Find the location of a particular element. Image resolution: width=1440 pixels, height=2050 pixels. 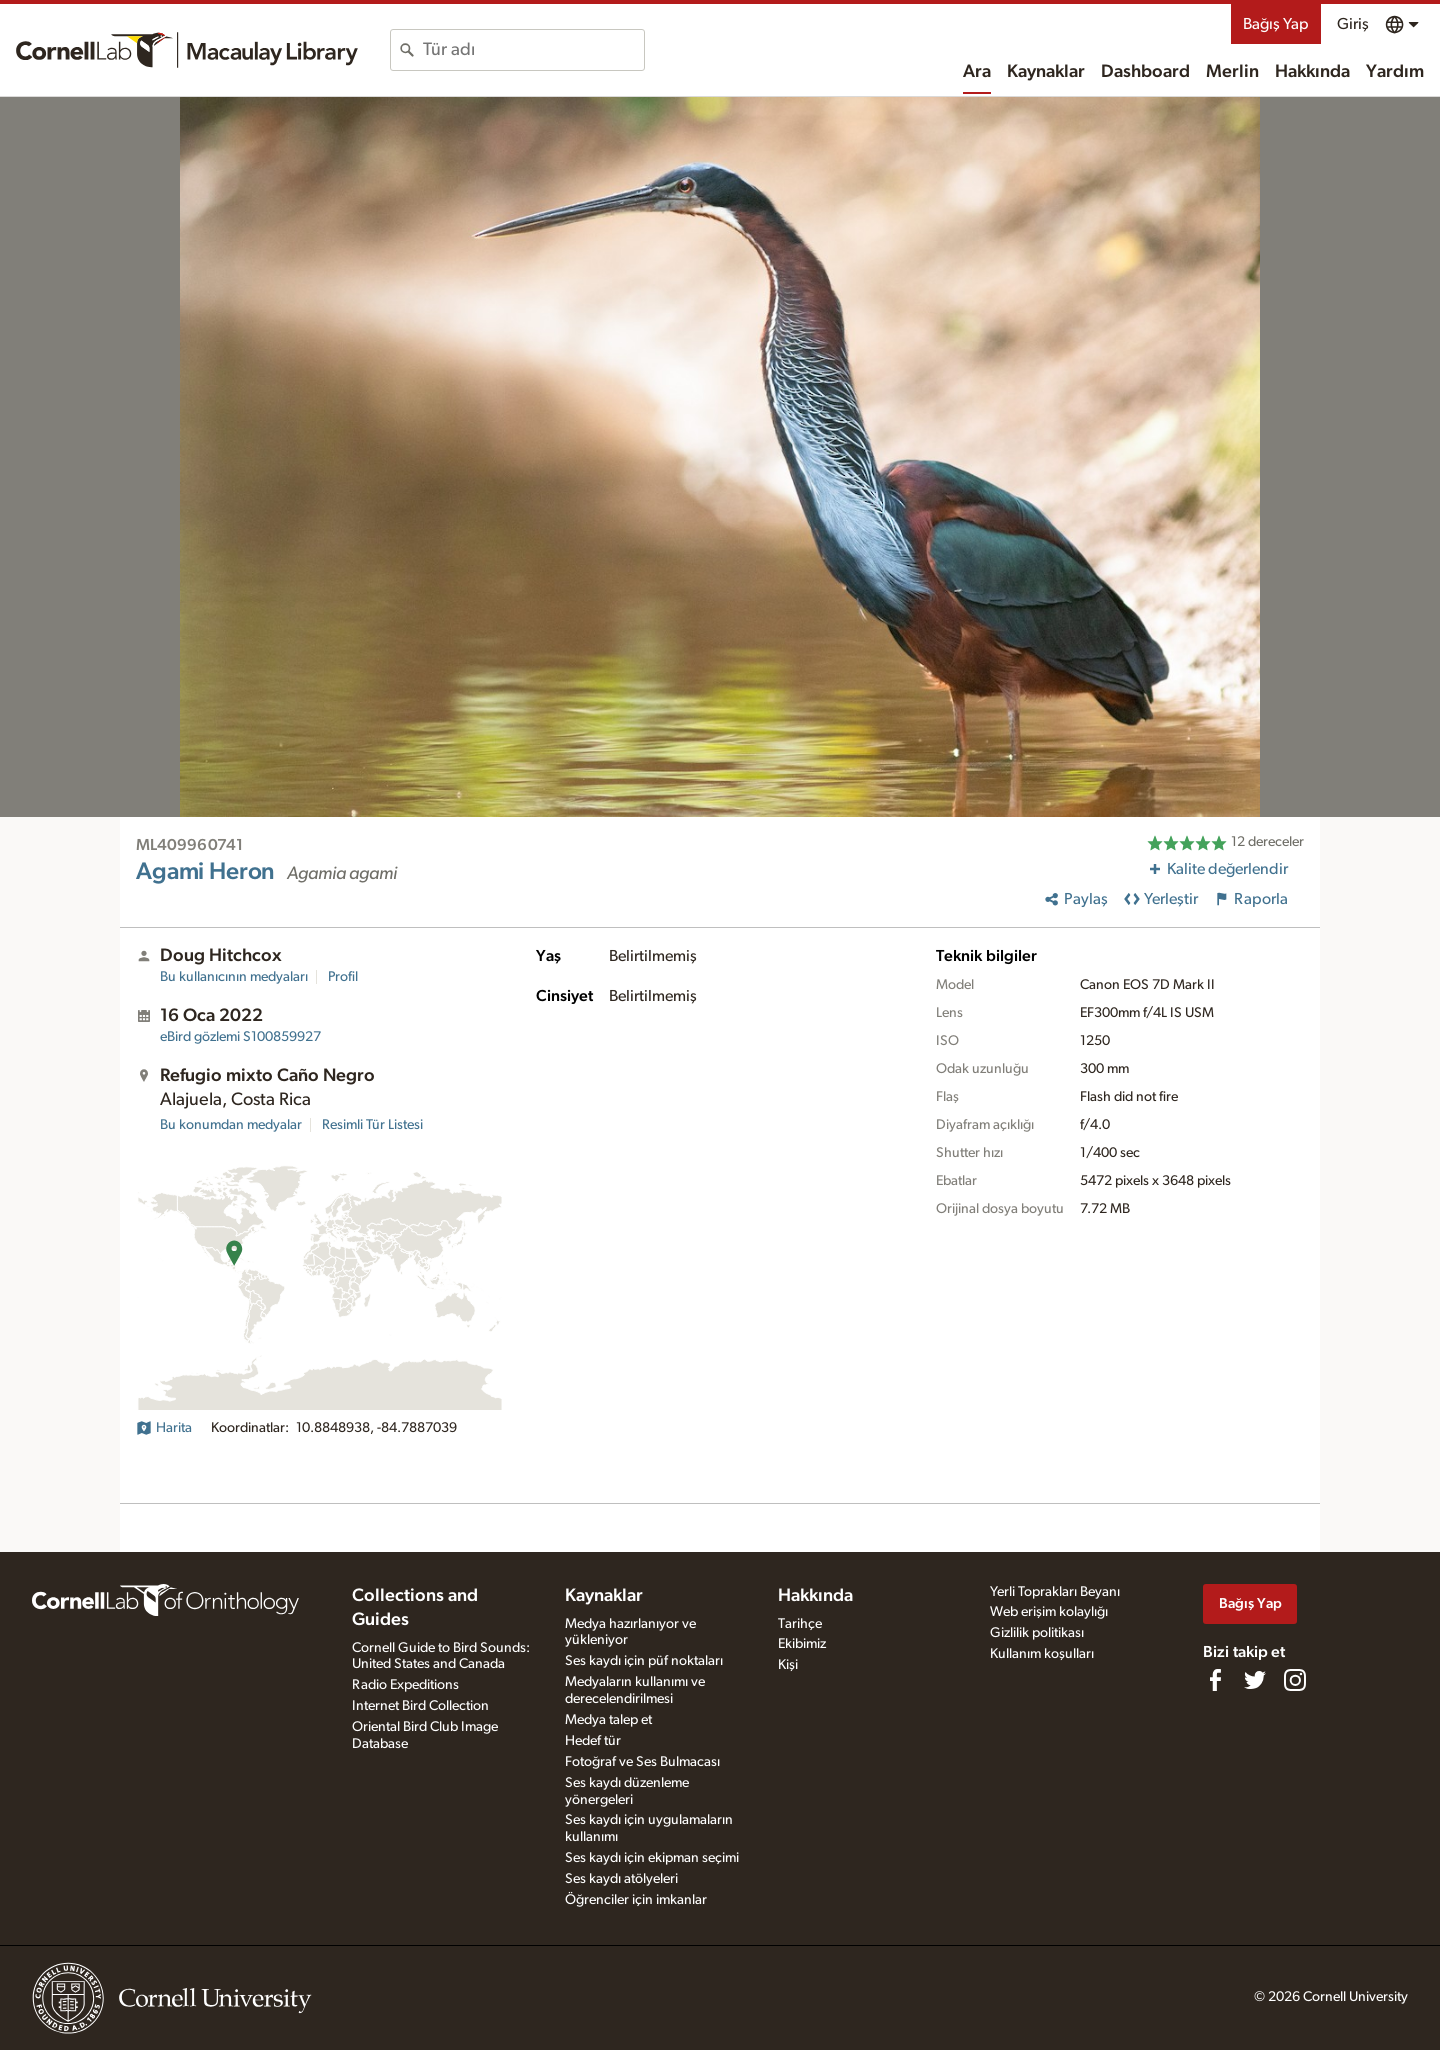

Kullanım koşulları is located at coordinates (1042, 1654).